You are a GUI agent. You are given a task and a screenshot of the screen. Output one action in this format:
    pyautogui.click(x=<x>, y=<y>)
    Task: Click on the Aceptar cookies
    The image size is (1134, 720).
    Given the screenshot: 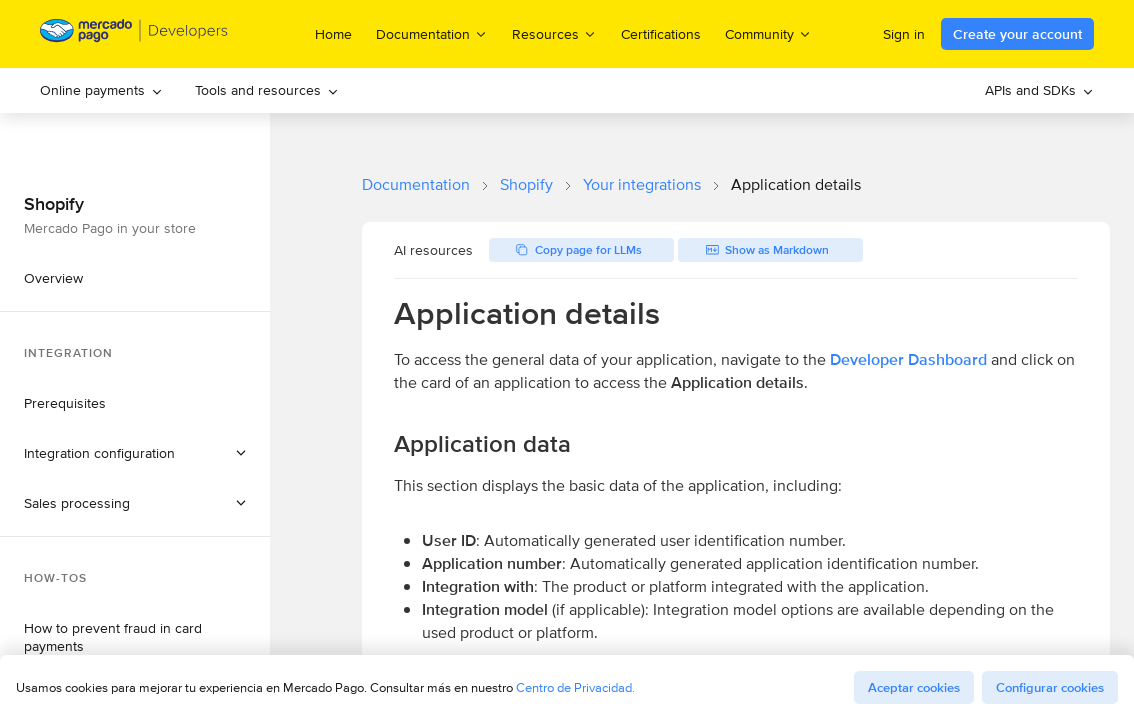 What is the action you would take?
    pyautogui.click(x=914, y=687)
    